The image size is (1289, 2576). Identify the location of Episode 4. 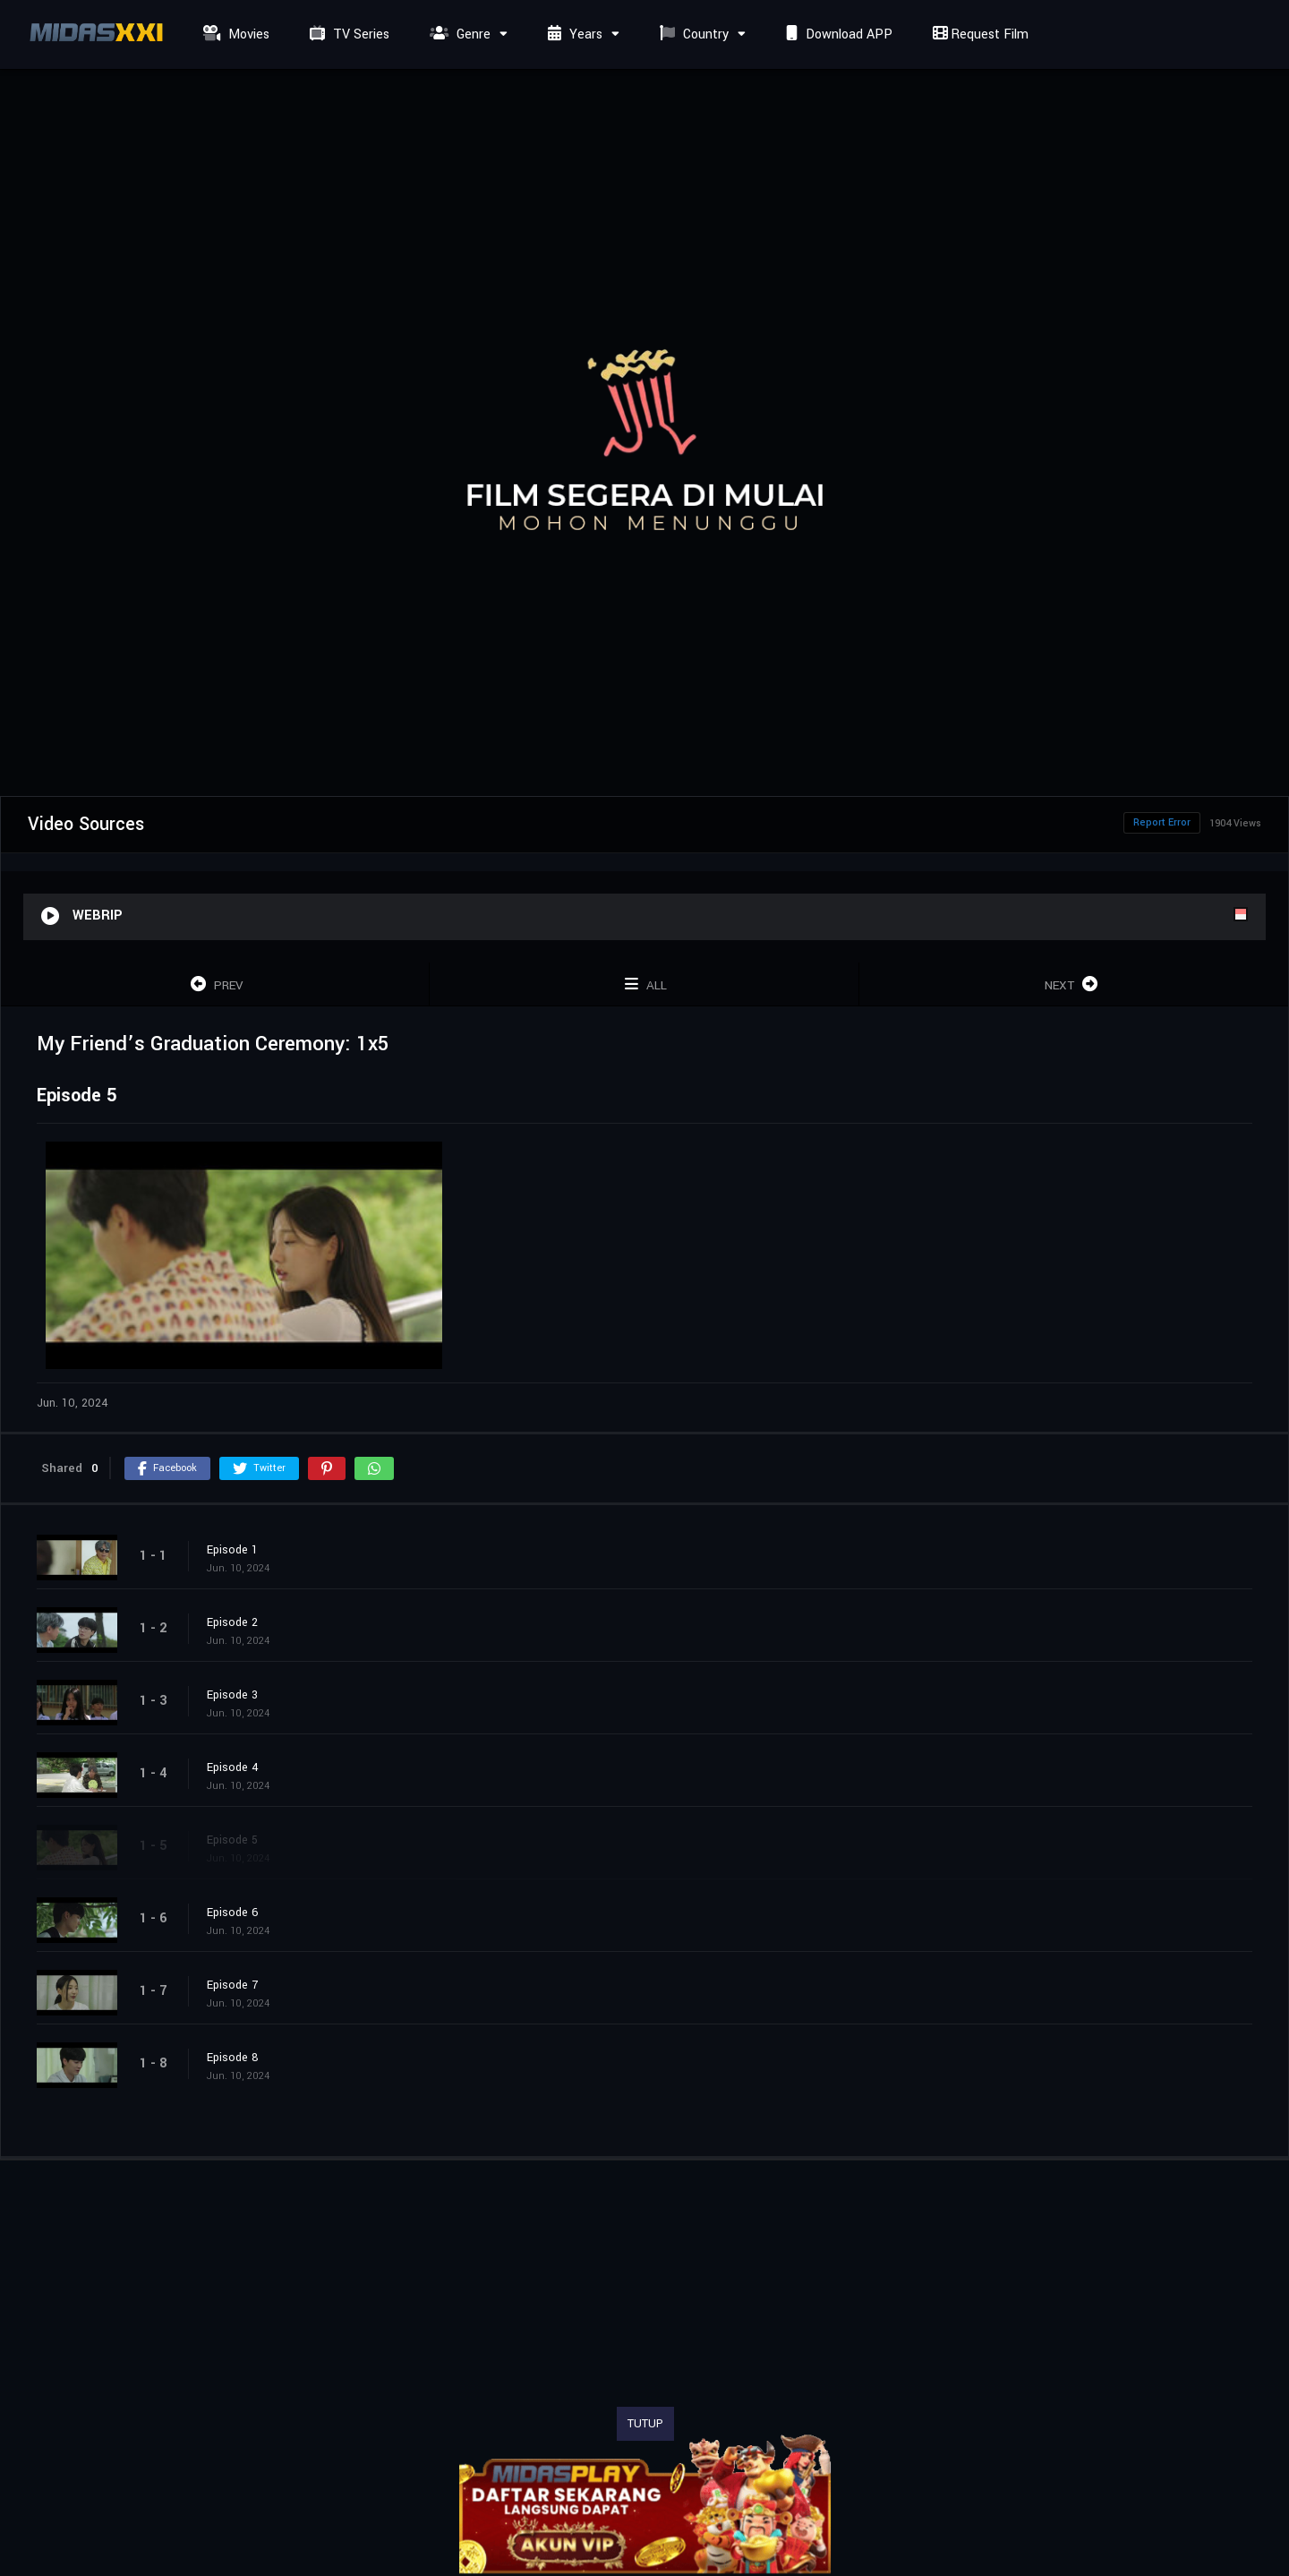
(233, 1767).